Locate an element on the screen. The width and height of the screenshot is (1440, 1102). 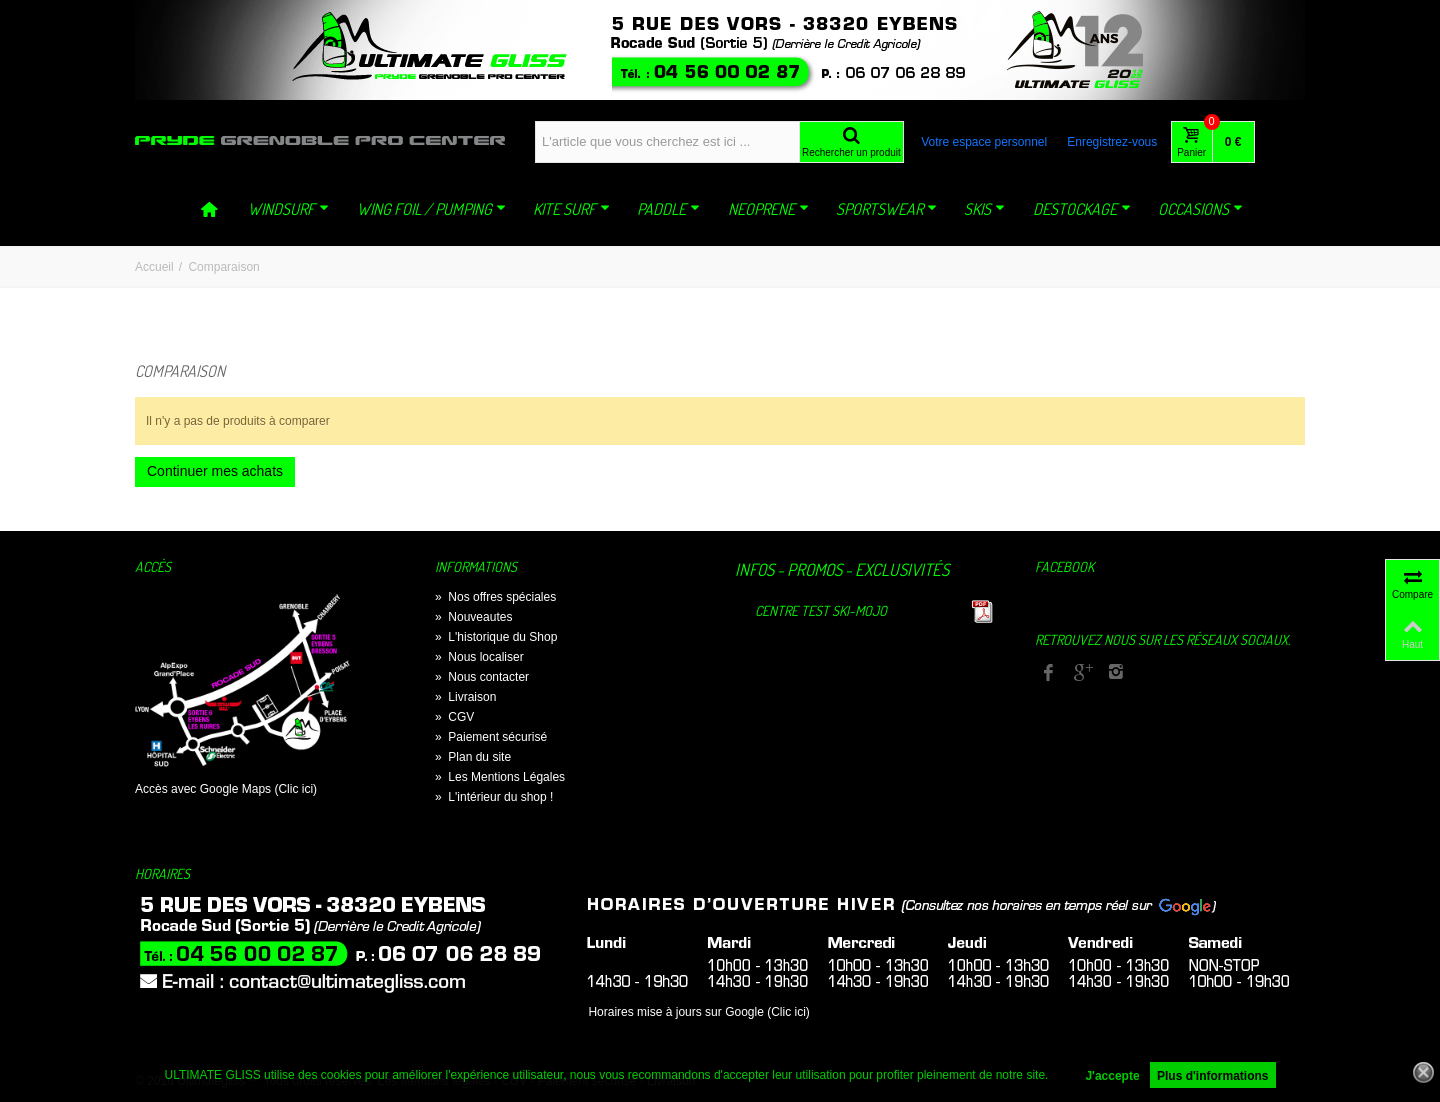
Livraison is located at coordinates (465, 697).